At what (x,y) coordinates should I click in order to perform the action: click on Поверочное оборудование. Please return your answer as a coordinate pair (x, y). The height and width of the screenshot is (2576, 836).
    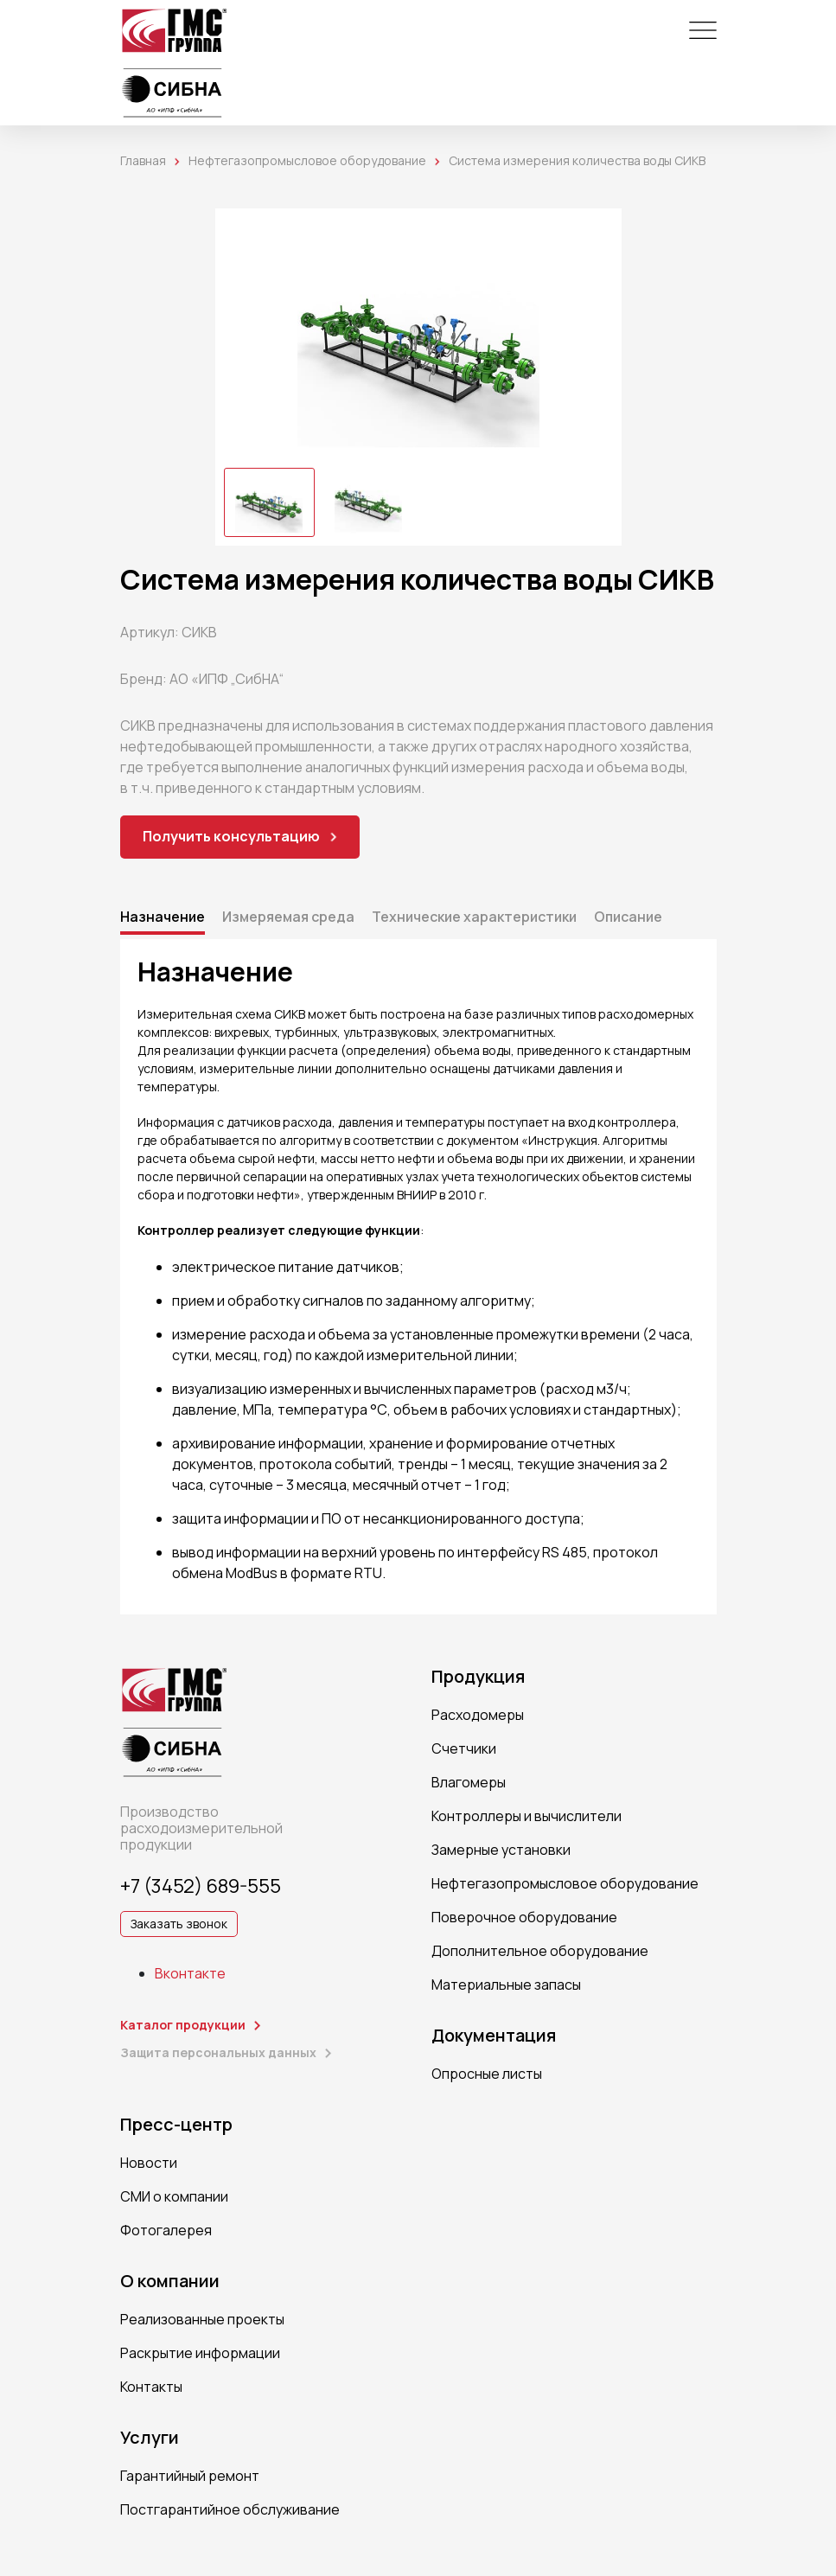
    Looking at the image, I should click on (524, 1917).